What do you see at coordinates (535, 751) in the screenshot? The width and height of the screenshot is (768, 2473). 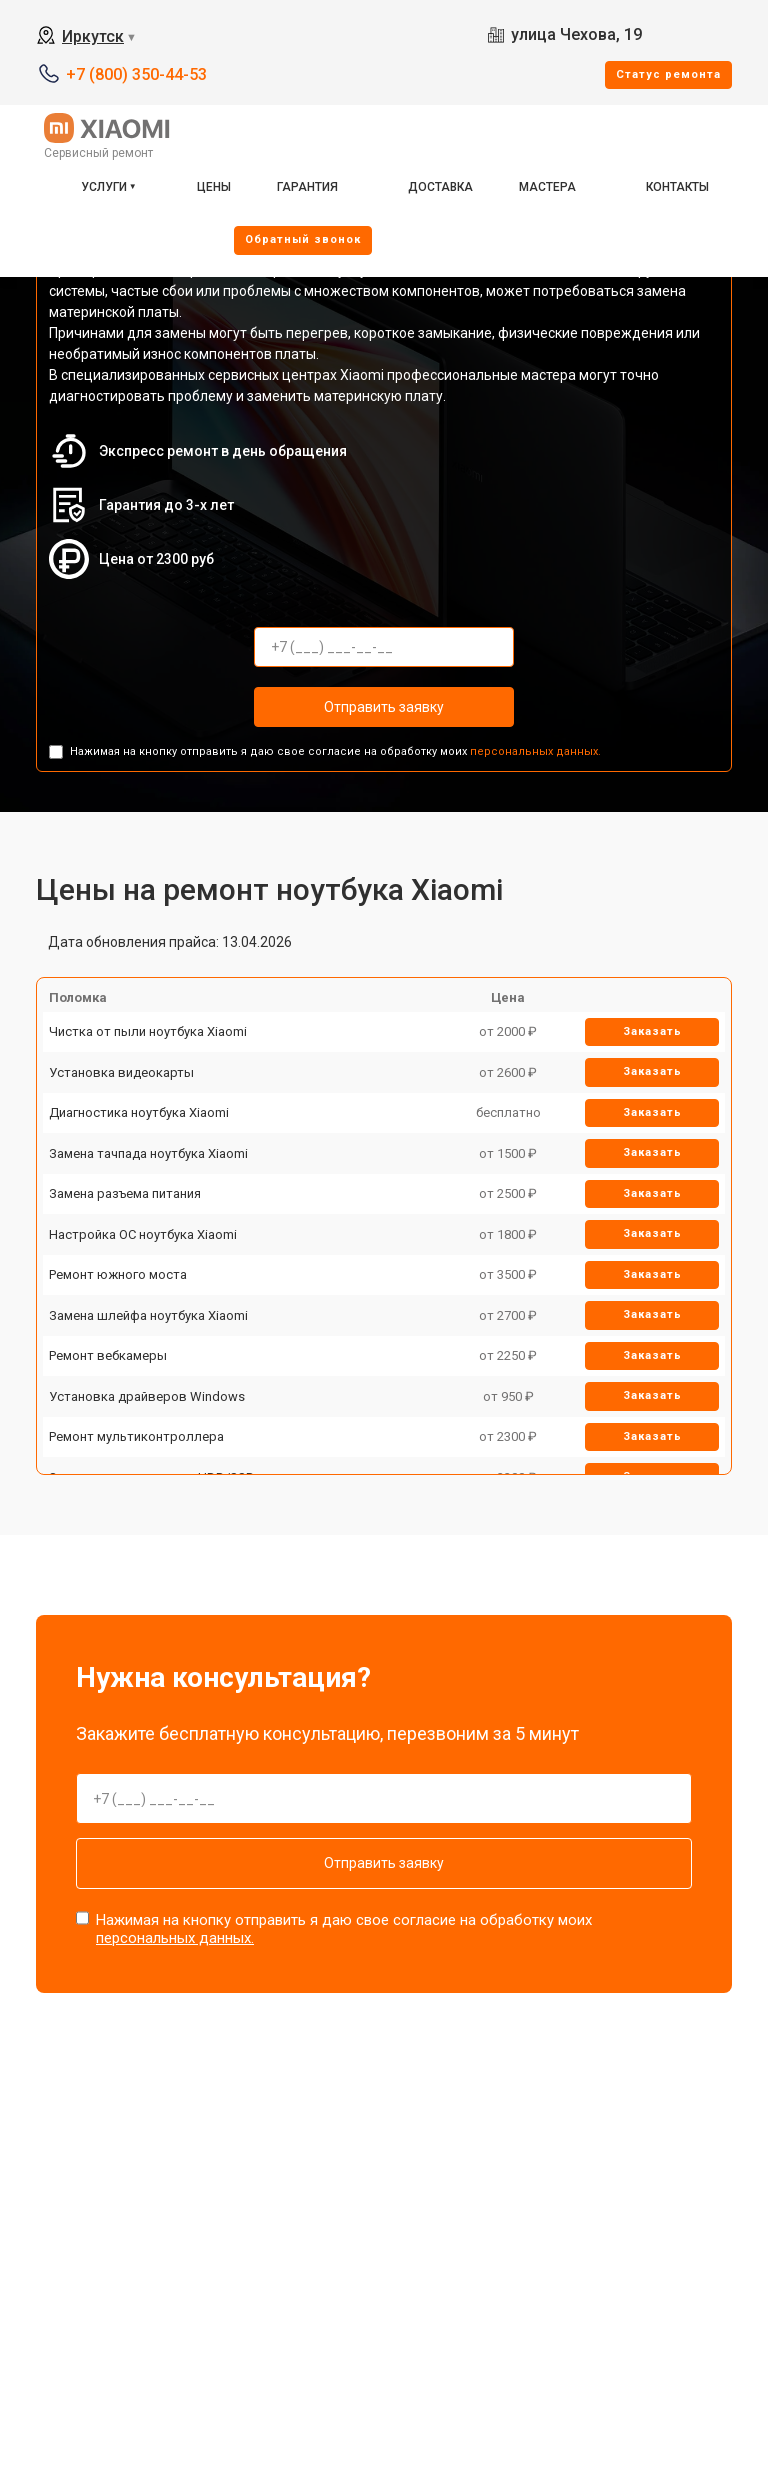 I see `персональных данных.` at bounding box center [535, 751].